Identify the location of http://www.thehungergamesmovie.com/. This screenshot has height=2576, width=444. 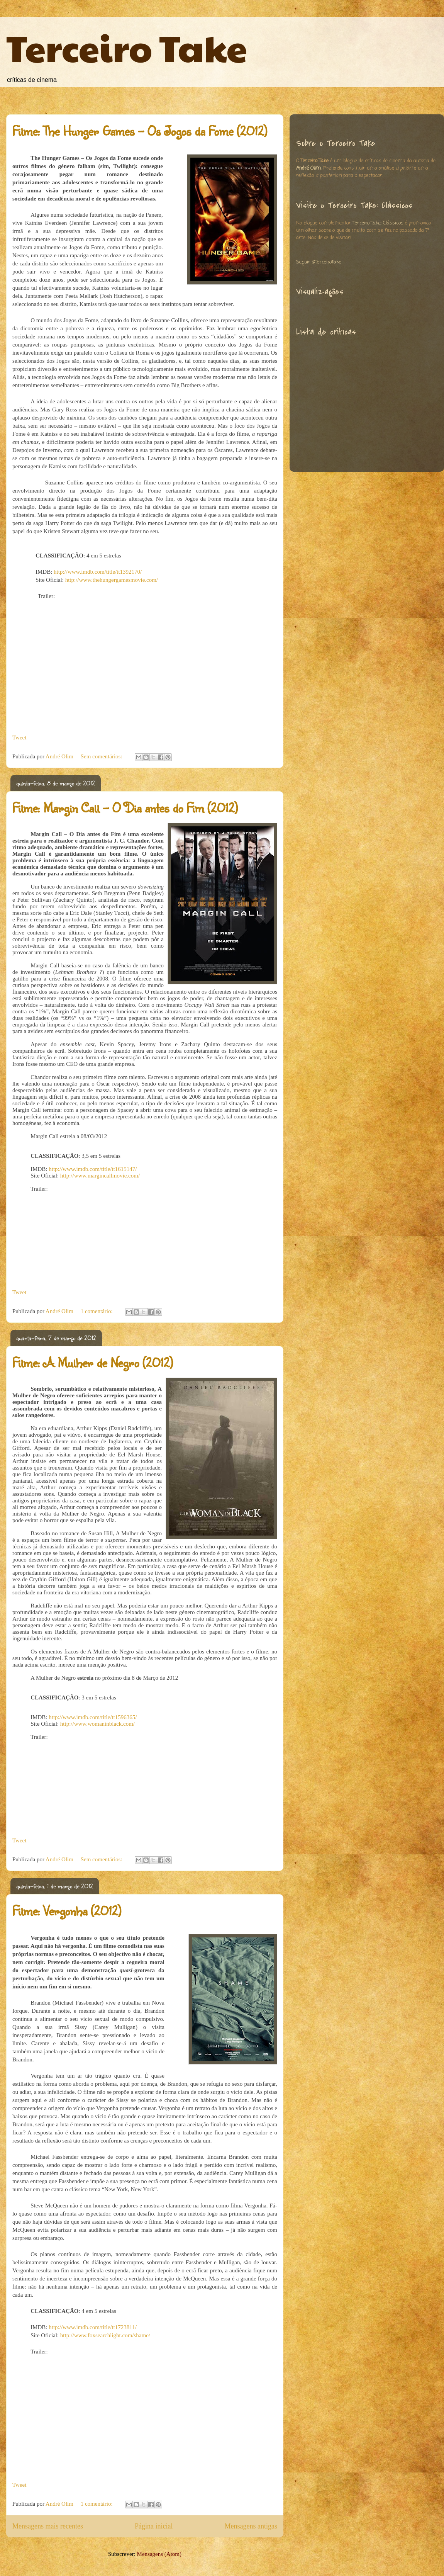
(111, 580).